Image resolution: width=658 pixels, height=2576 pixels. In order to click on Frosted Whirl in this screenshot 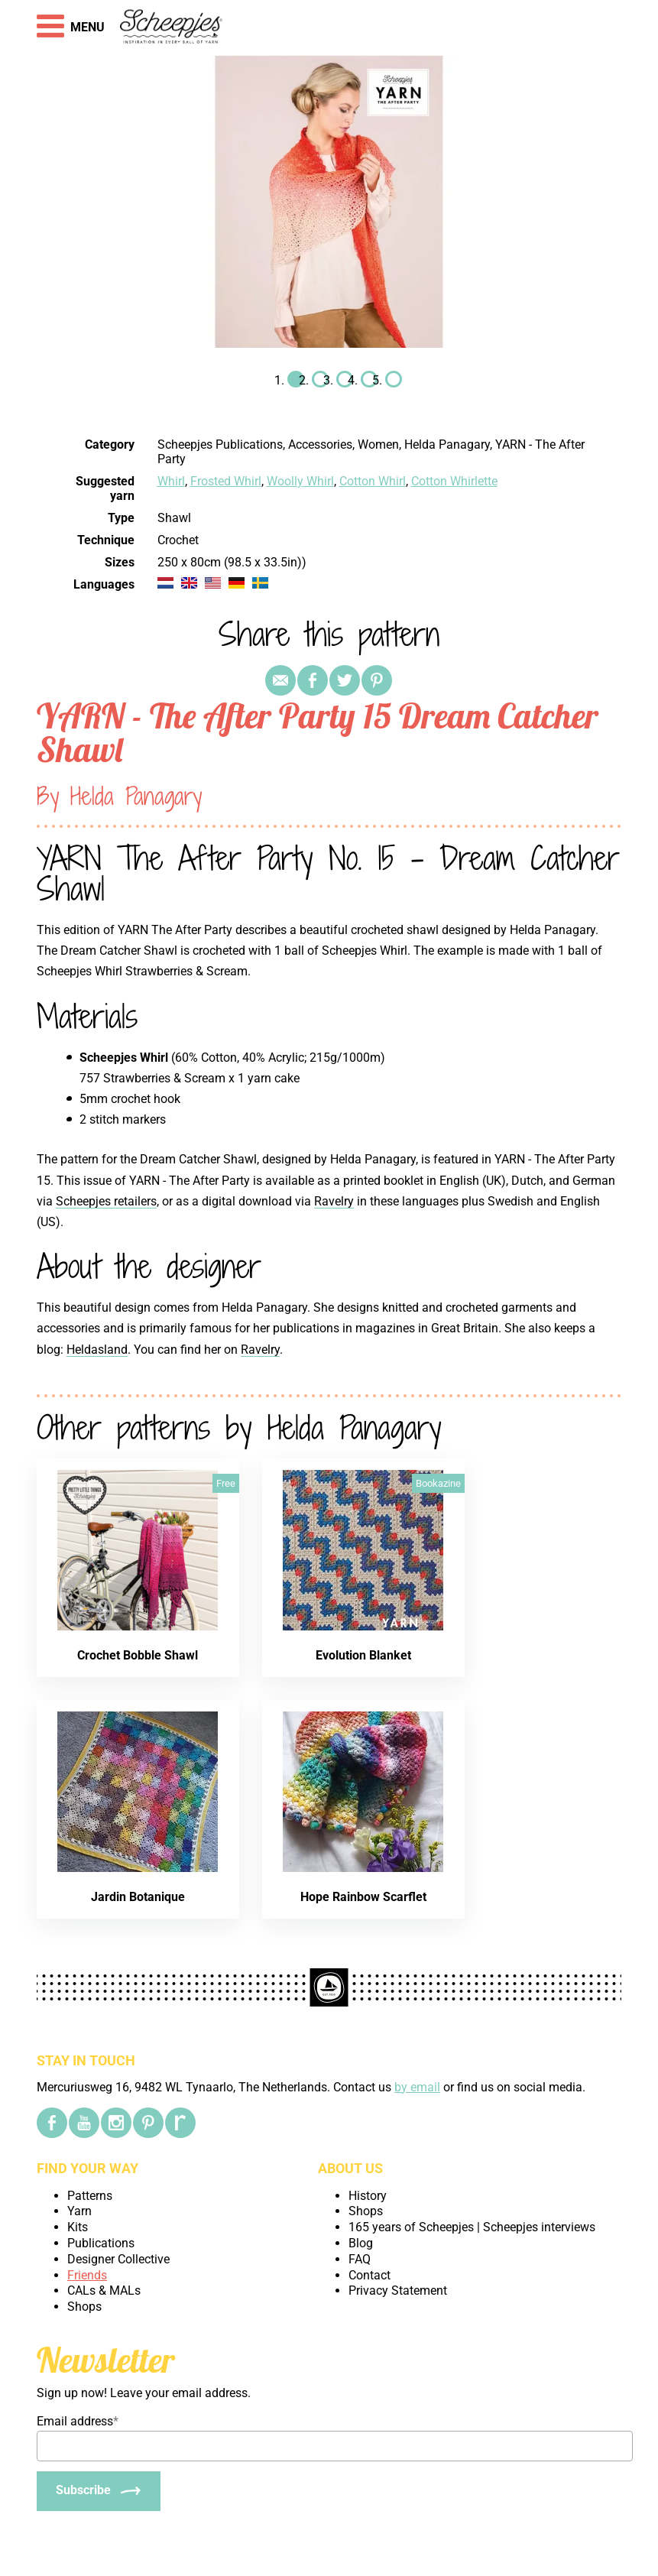, I will do `click(225, 481)`.